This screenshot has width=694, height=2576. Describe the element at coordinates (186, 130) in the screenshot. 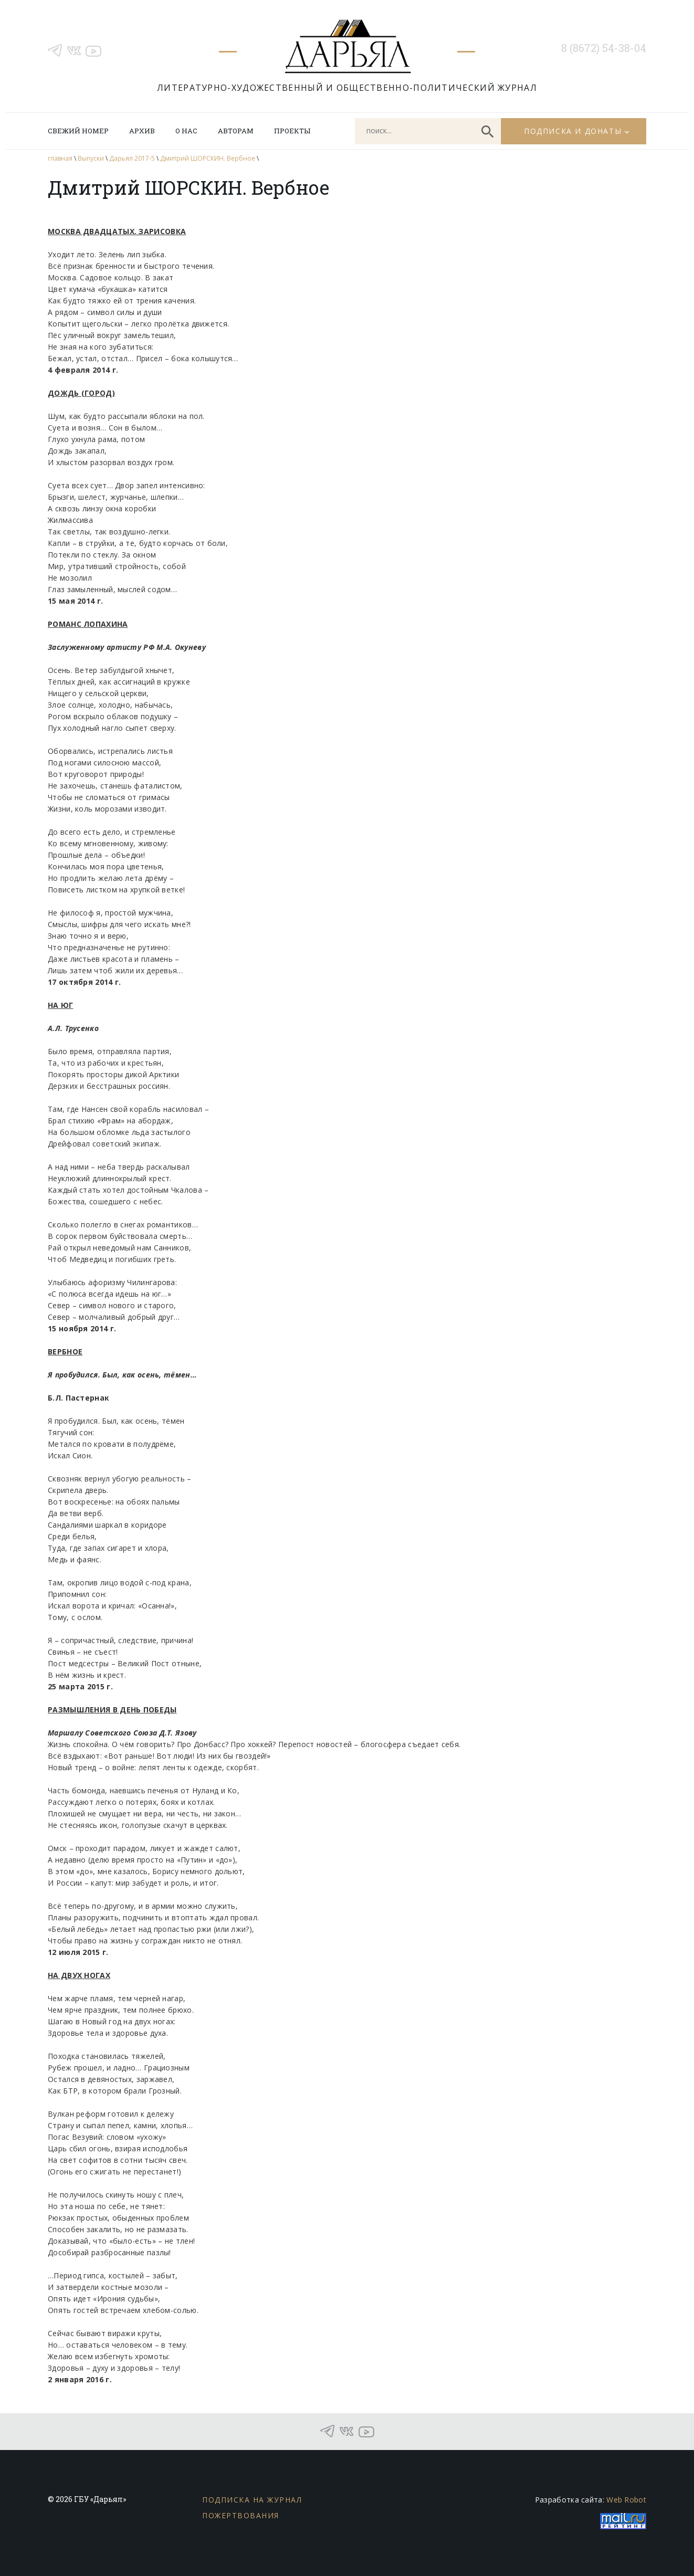

I see `О нас` at that location.